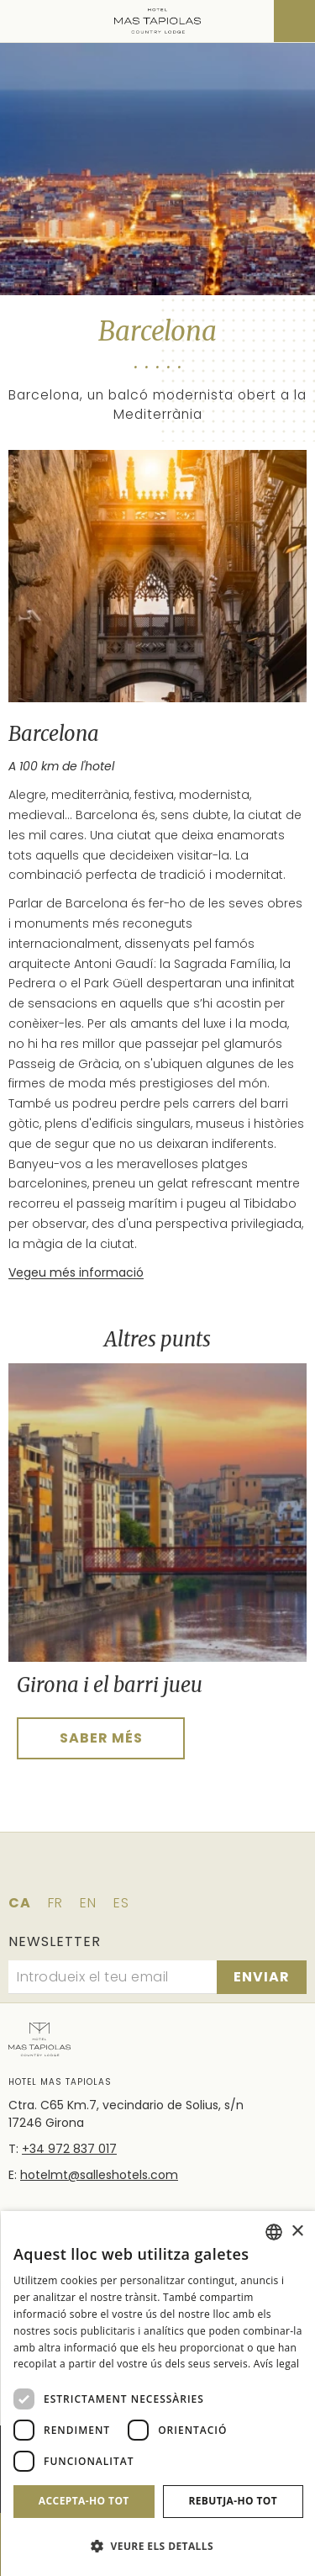  Describe the element at coordinates (88, 1902) in the screenshot. I see `en` at that location.